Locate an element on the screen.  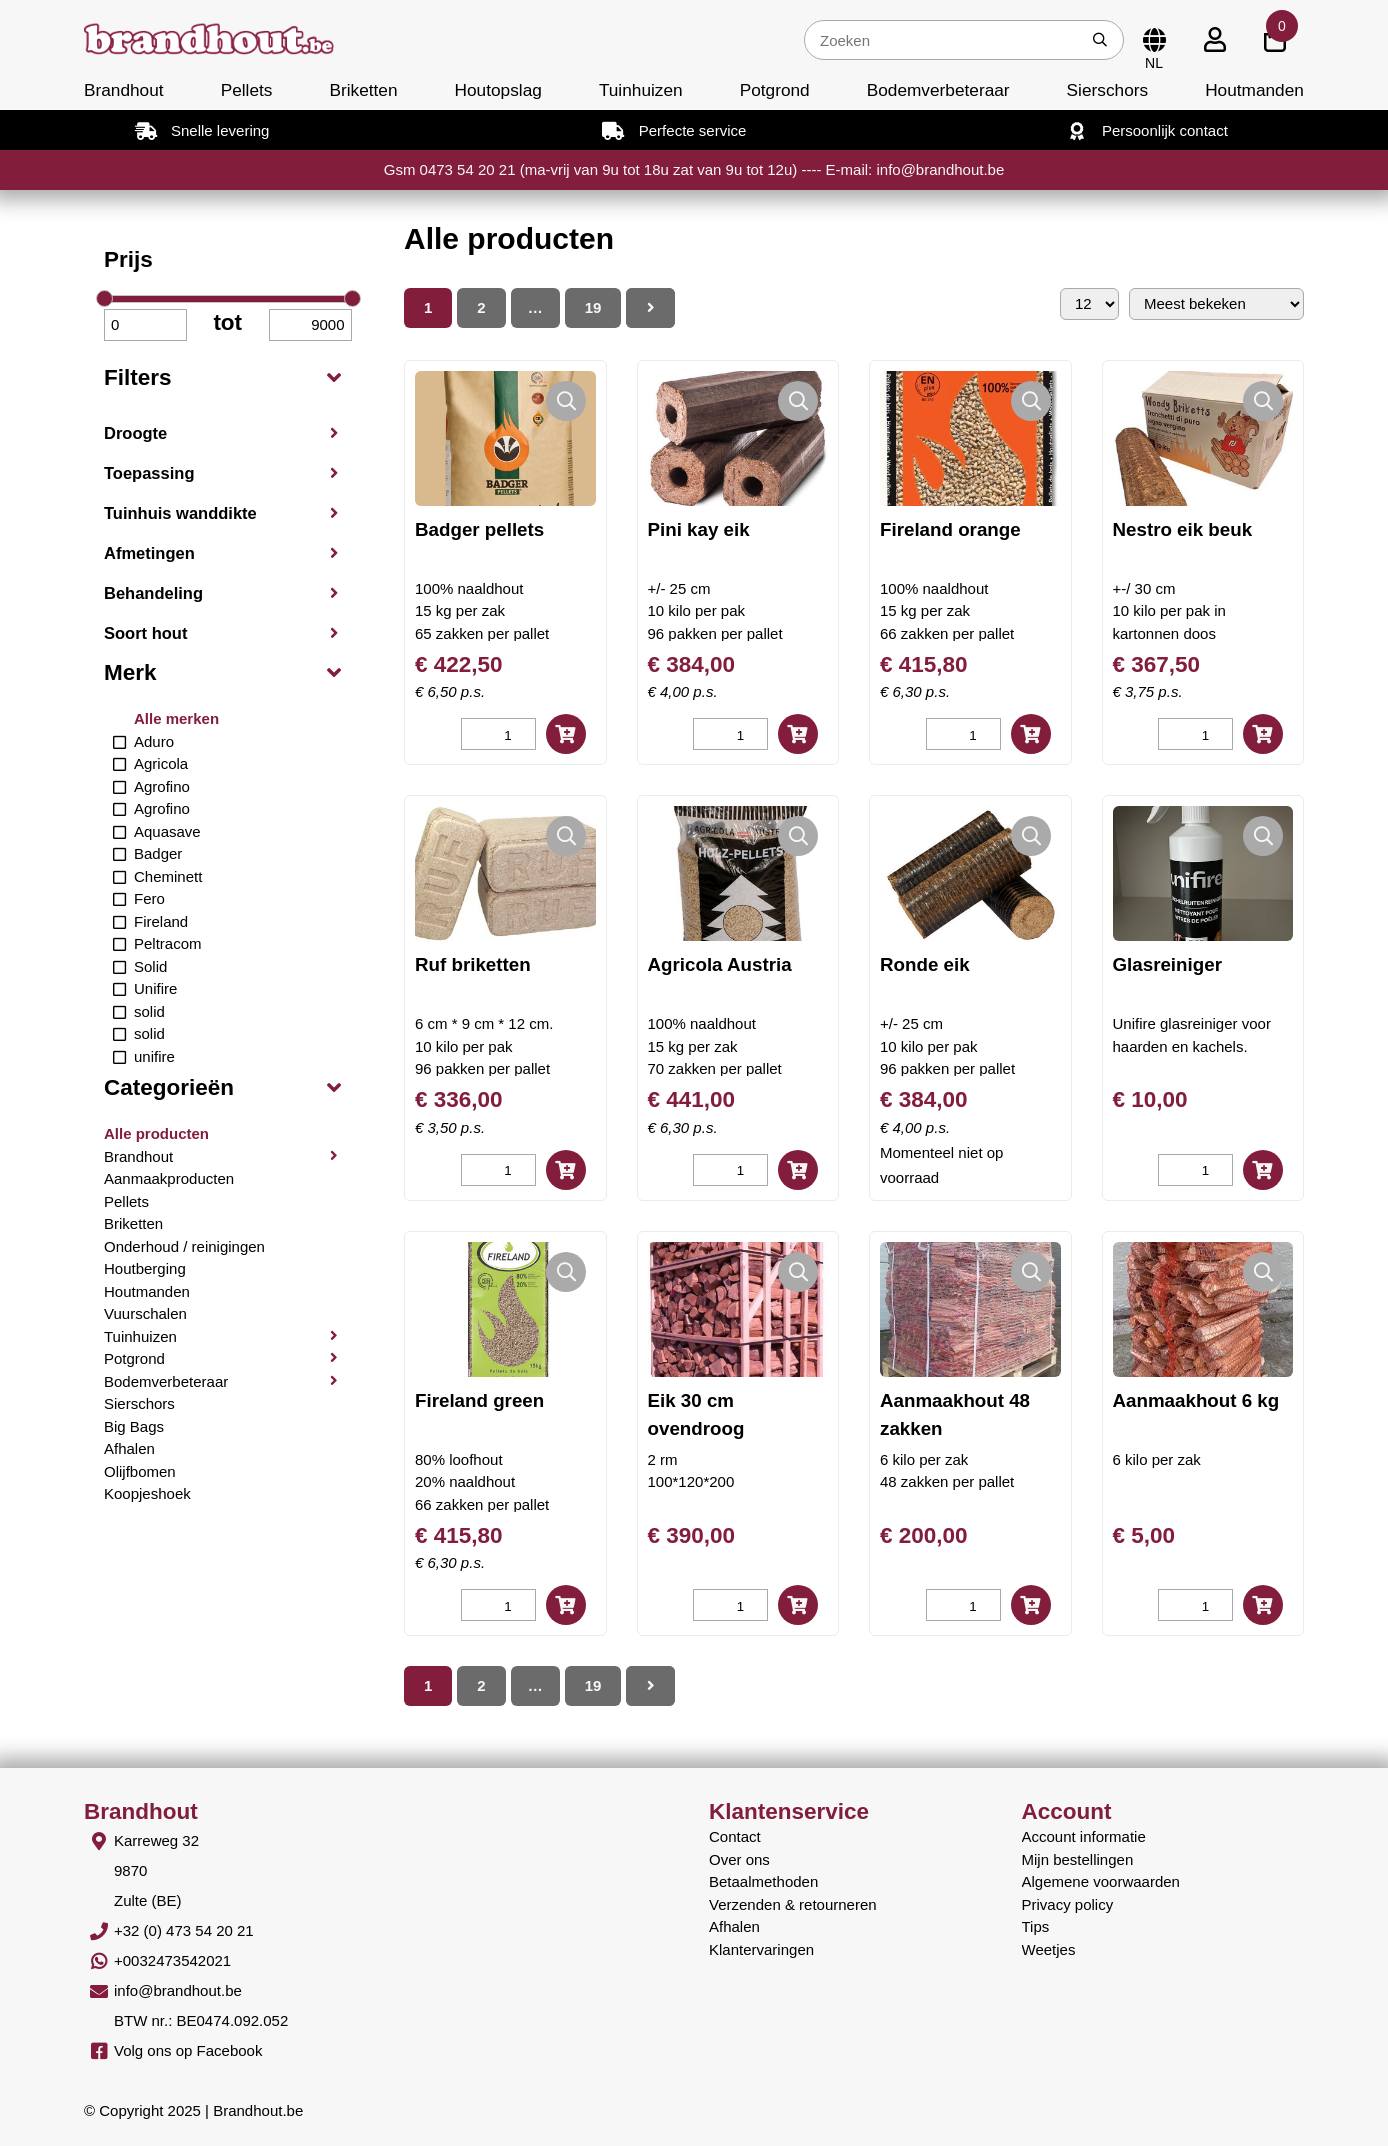
Afmetingen is located at coordinates (149, 553).